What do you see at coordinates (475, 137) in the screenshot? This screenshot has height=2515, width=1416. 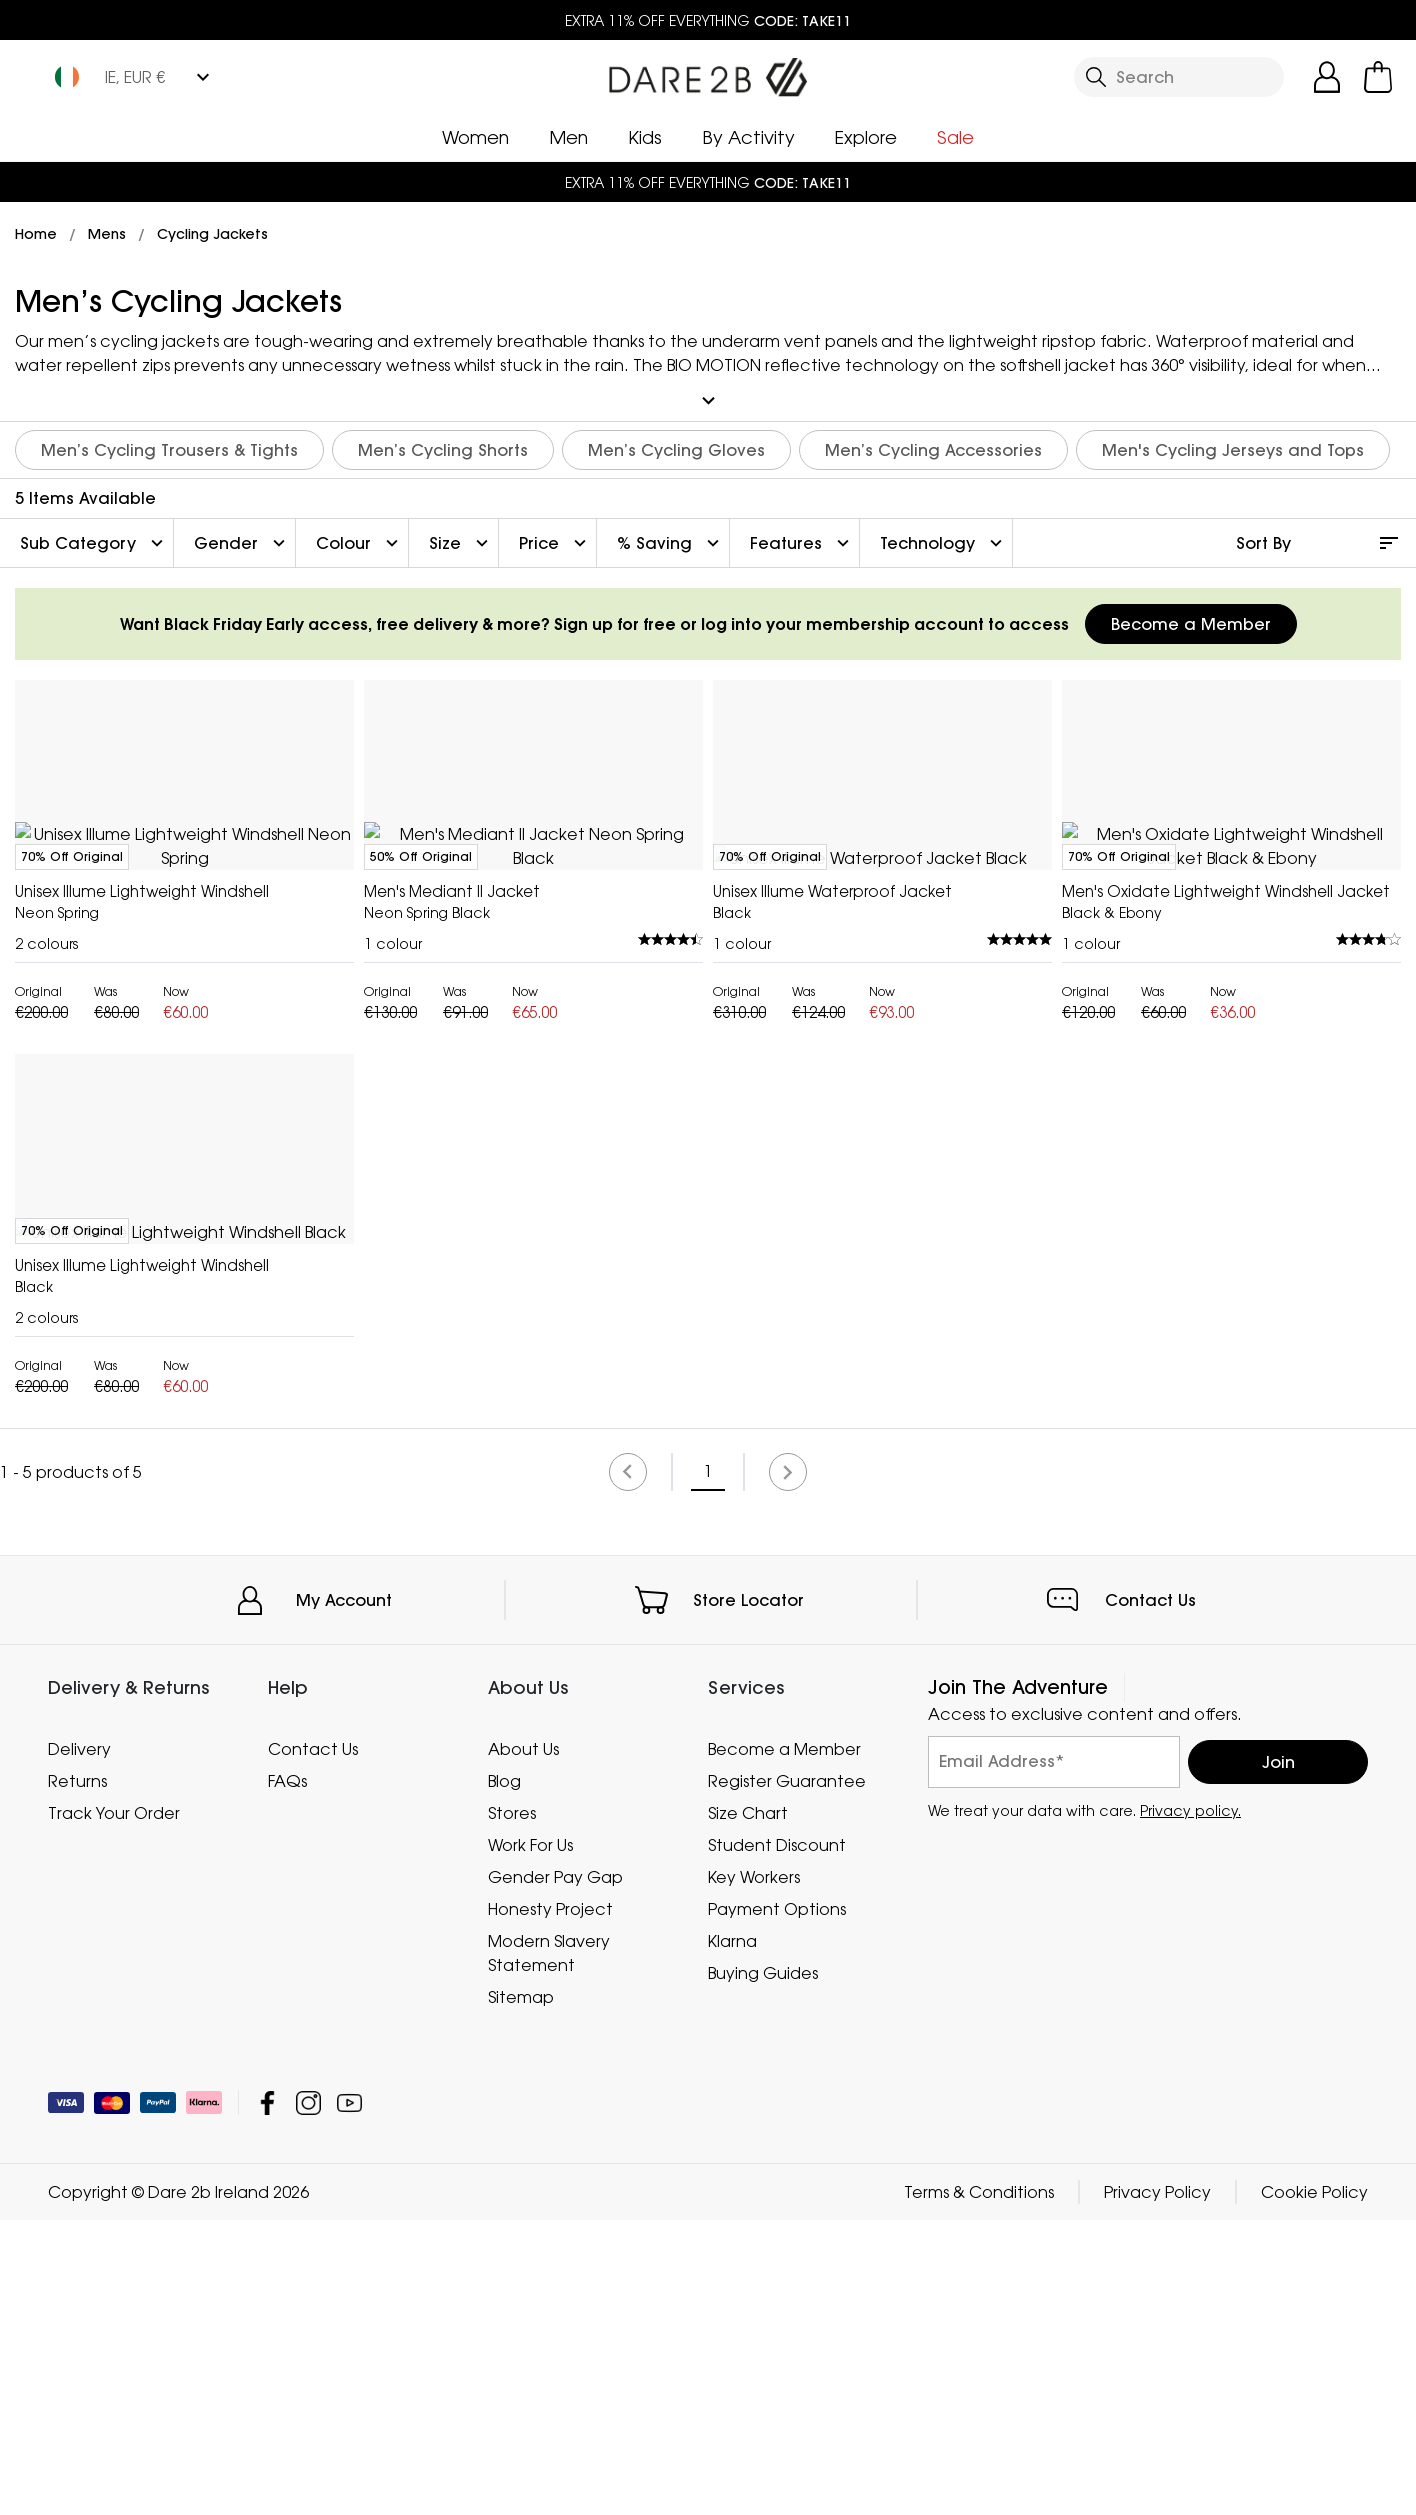 I see `Women` at bounding box center [475, 137].